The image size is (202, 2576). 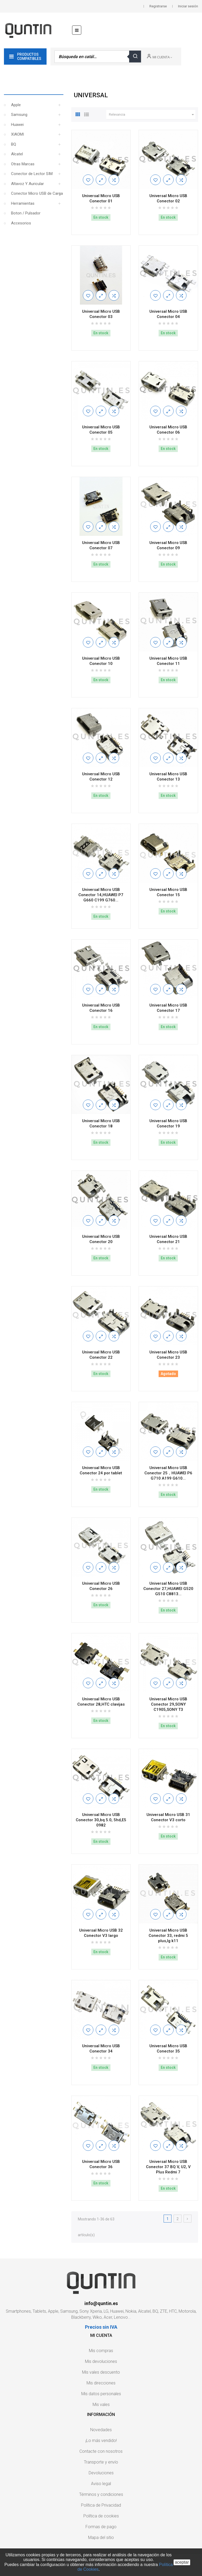 What do you see at coordinates (168, 1817) in the screenshot?
I see `Universal Micro USB 31 Conector V3 corto` at bounding box center [168, 1817].